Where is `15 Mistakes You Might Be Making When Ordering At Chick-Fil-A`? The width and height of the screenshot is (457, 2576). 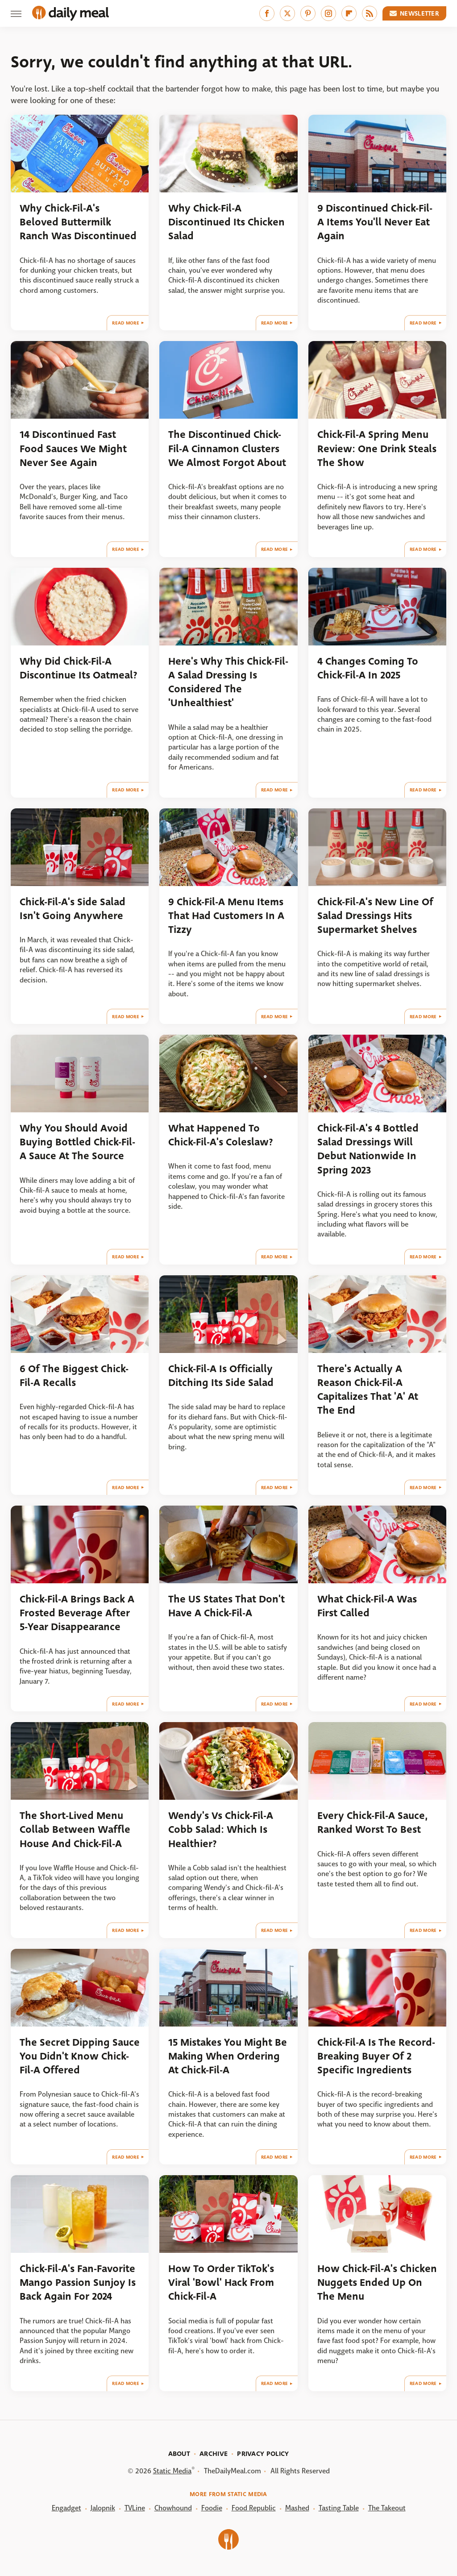
15 Mistakes You Might Be Making When Ordering At Chick-Fil-A is located at coordinates (227, 2056).